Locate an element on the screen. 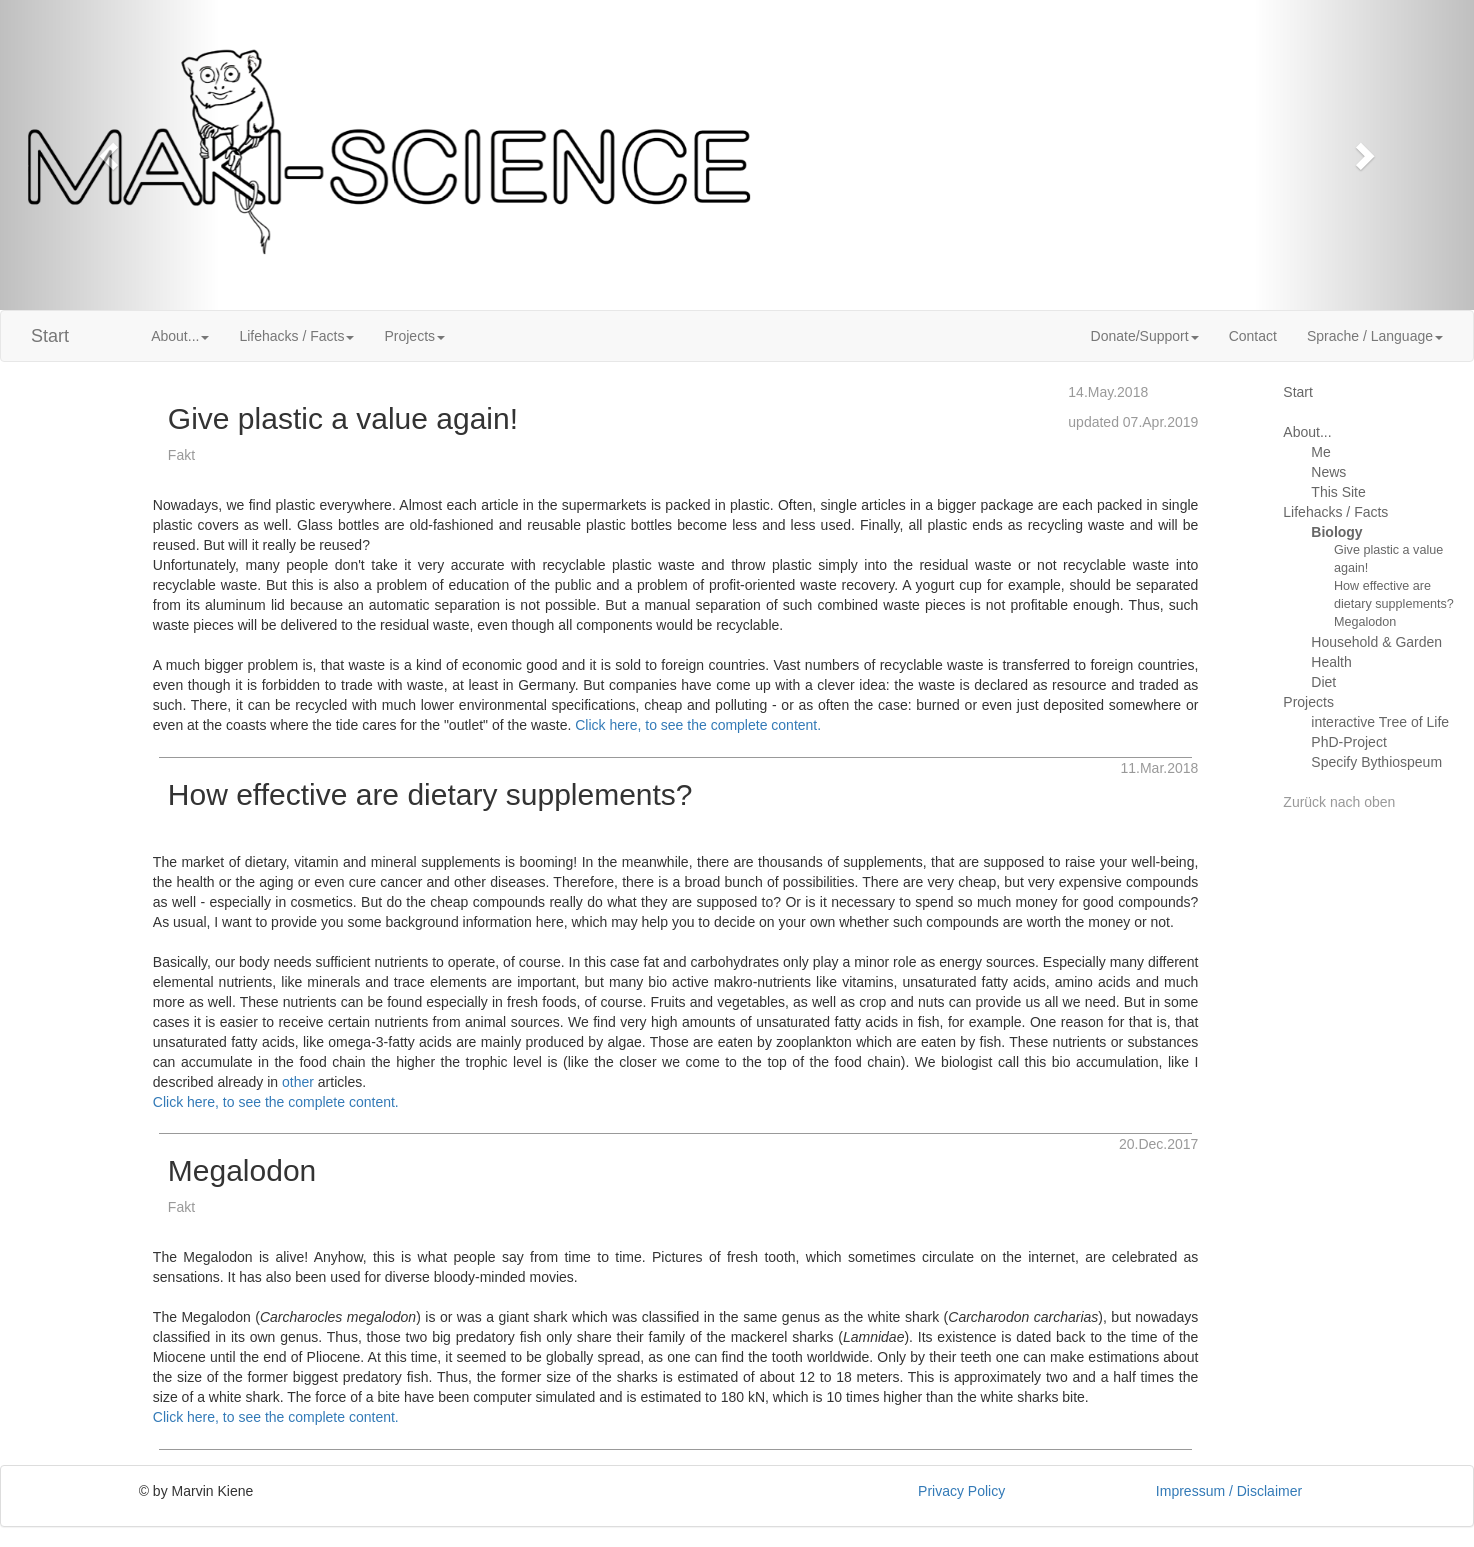  Impressum / Disclaimer is located at coordinates (1229, 1491).